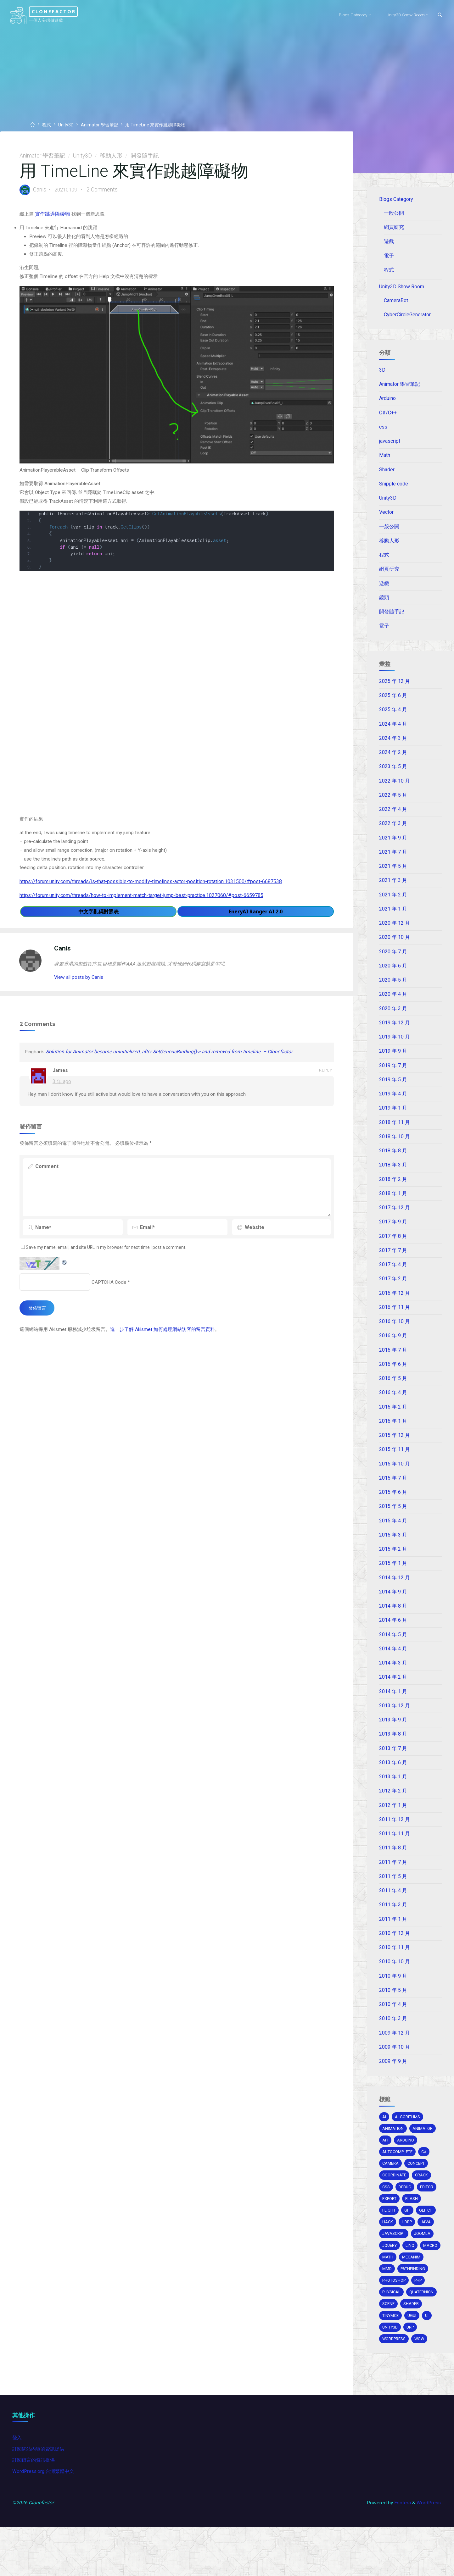 This screenshot has height=2576, width=454. What do you see at coordinates (393, 1813) in the screenshot?
I see `2012 年 2 月` at bounding box center [393, 1813].